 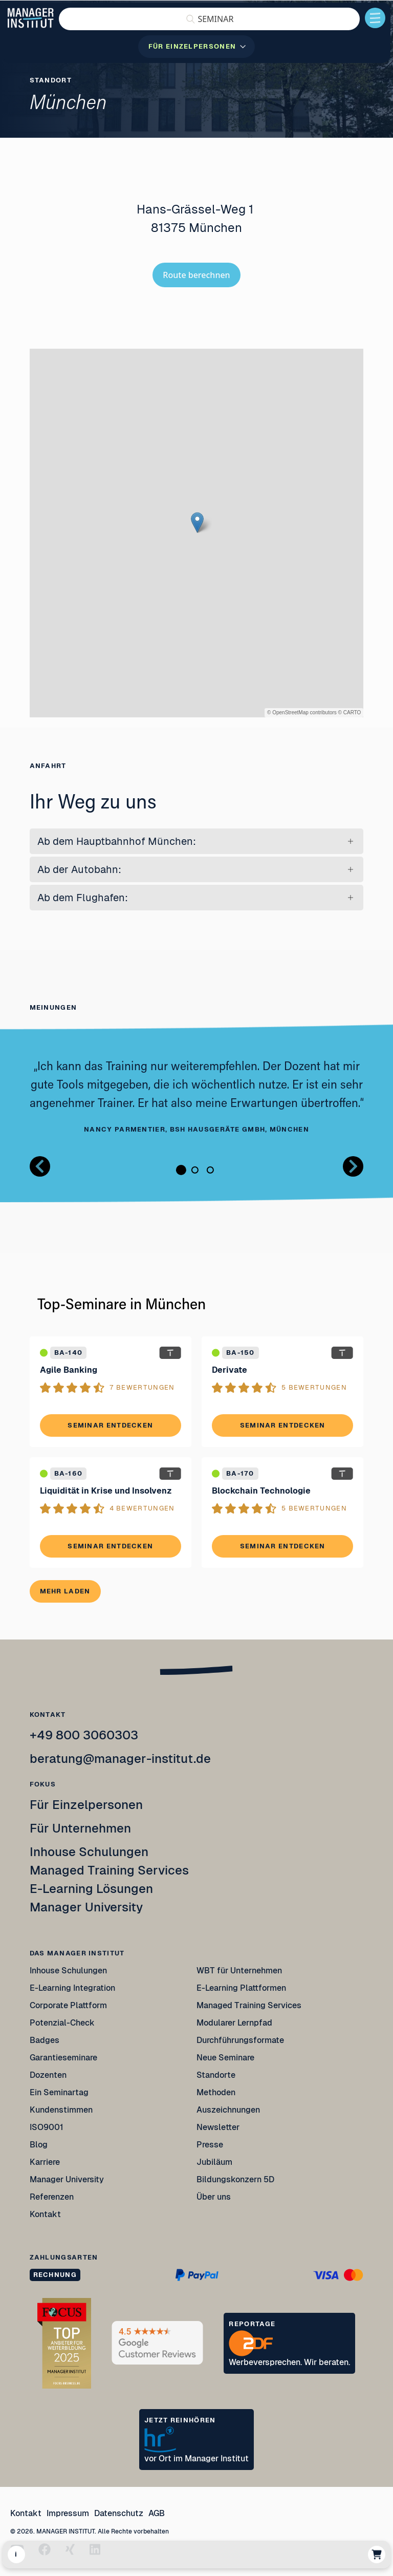 What do you see at coordinates (210, 1170) in the screenshot?
I see `3 [tab]` at bounding box center [210, 1170].